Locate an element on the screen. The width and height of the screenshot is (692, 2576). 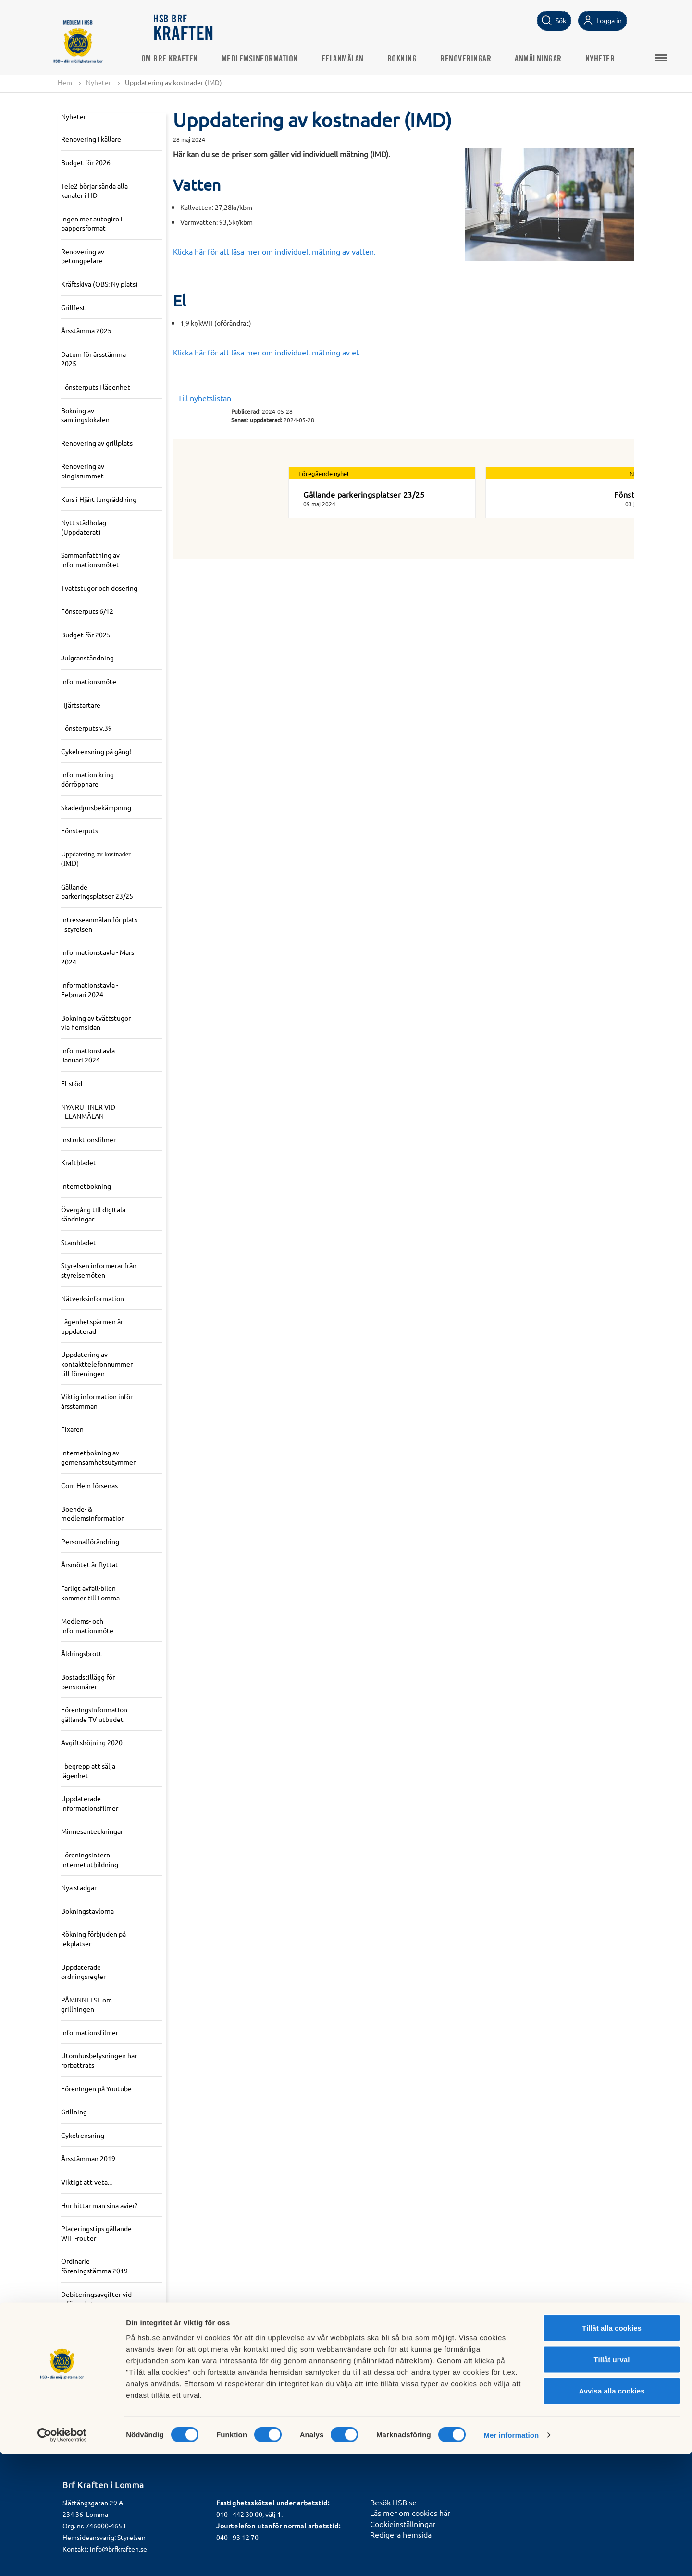
Kraftbladet is located at coordinates (78, 1163).